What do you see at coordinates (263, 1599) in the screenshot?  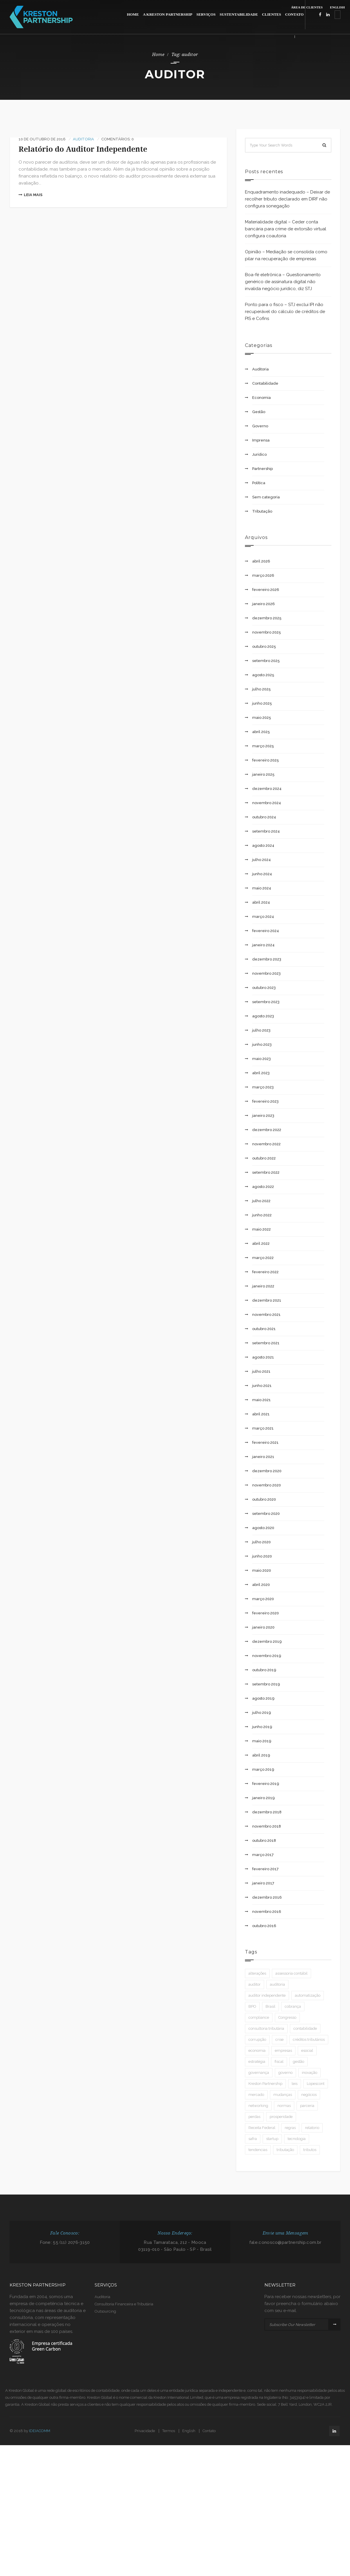 I see `março 2020` at bounding box center [263, 1599].